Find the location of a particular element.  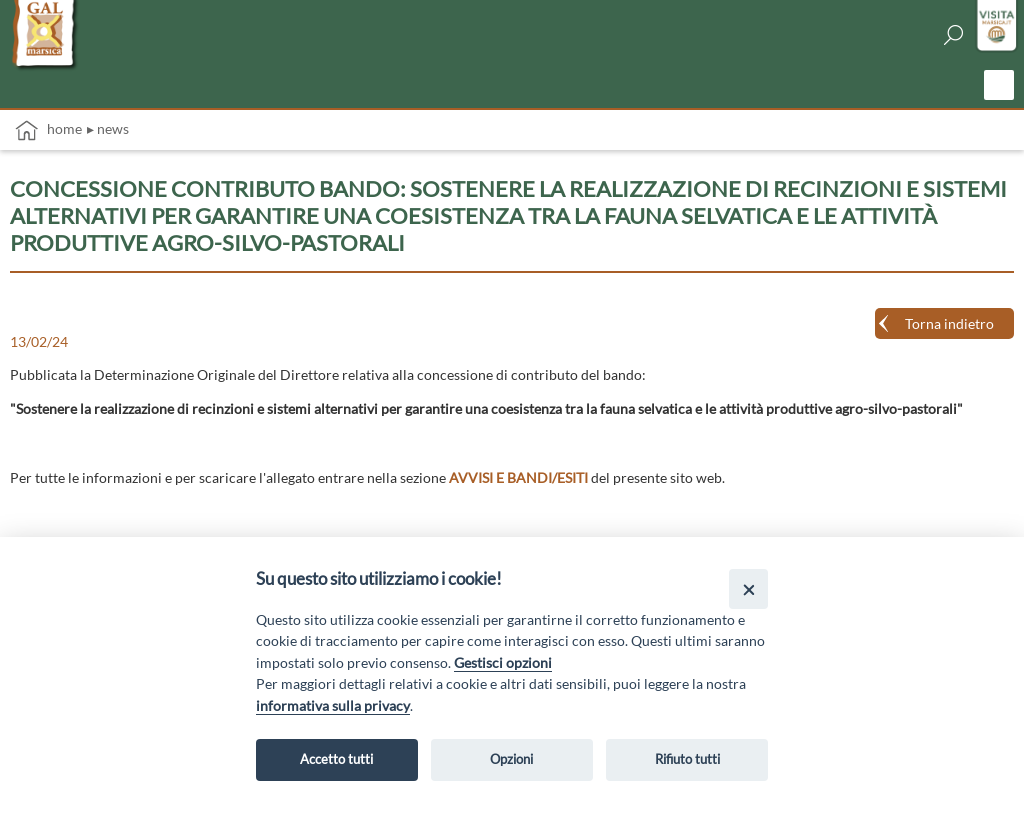

informativa sulla privacy is located at coordinates (333, 705).